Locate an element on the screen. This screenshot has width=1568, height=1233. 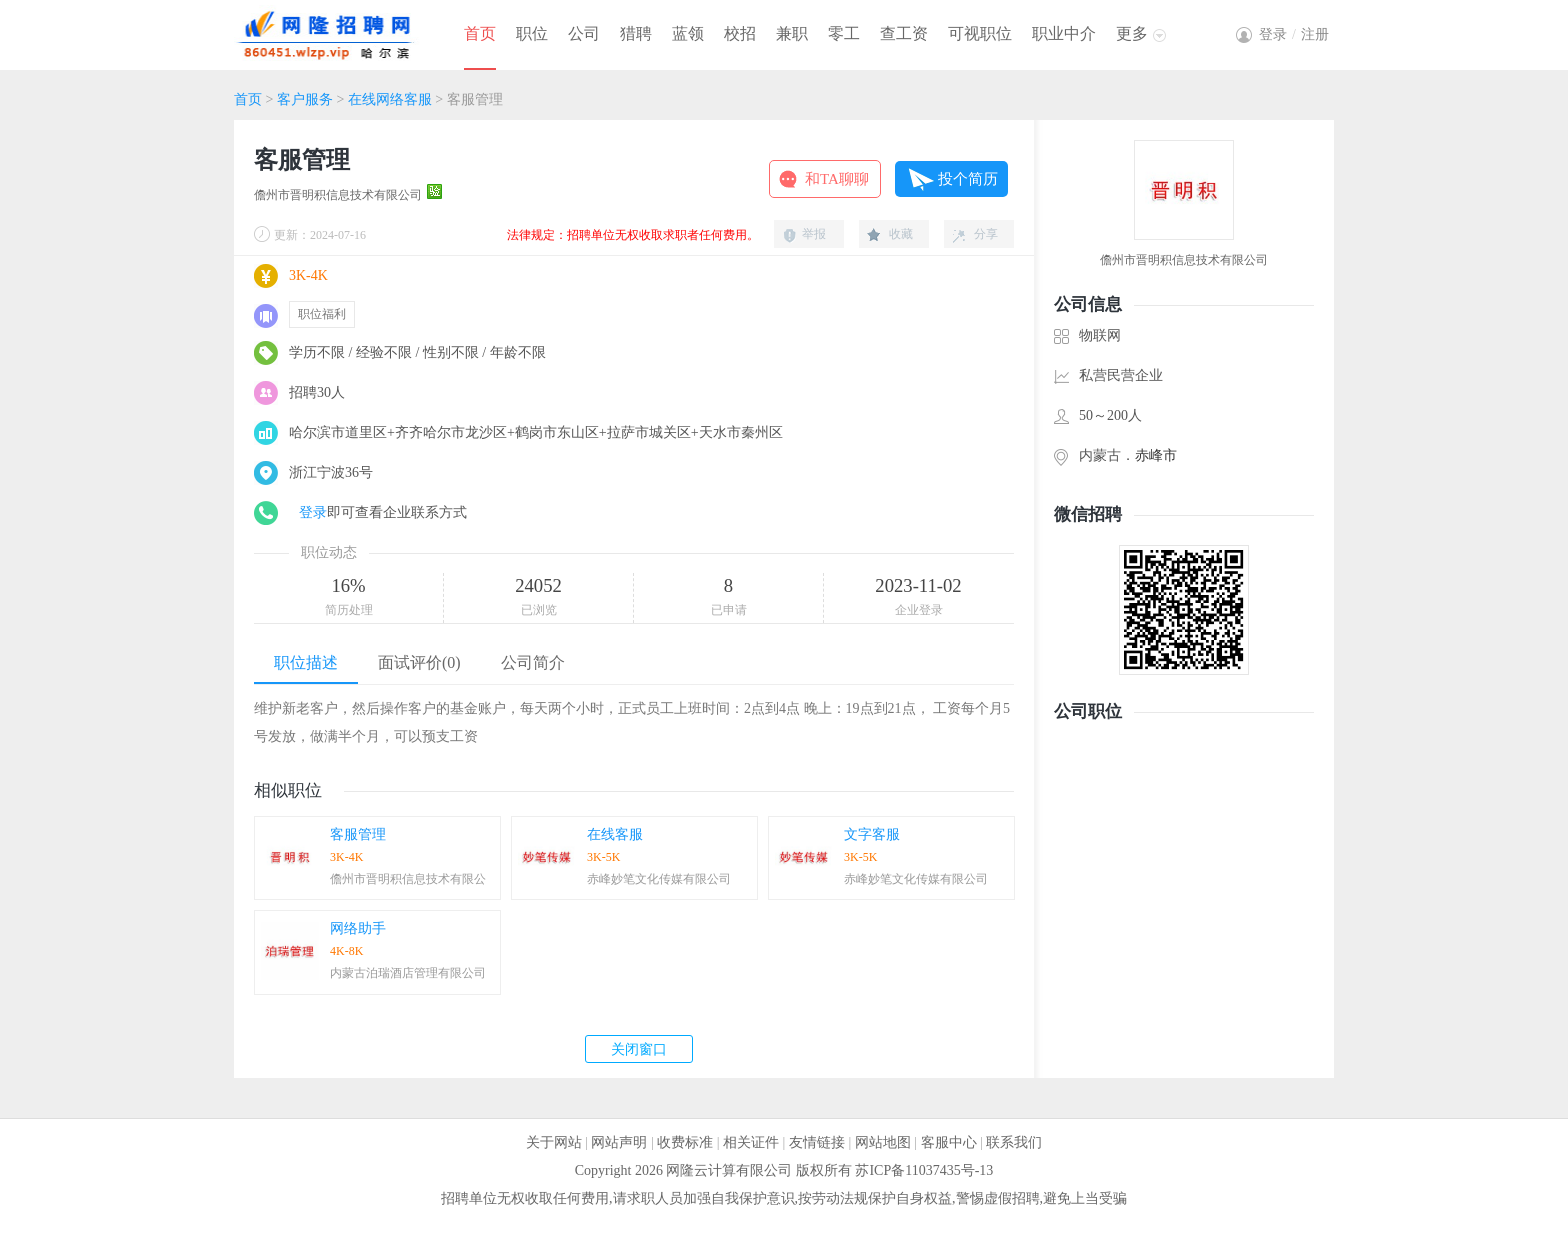
网站地图 is located at coordinates (883, 1142).